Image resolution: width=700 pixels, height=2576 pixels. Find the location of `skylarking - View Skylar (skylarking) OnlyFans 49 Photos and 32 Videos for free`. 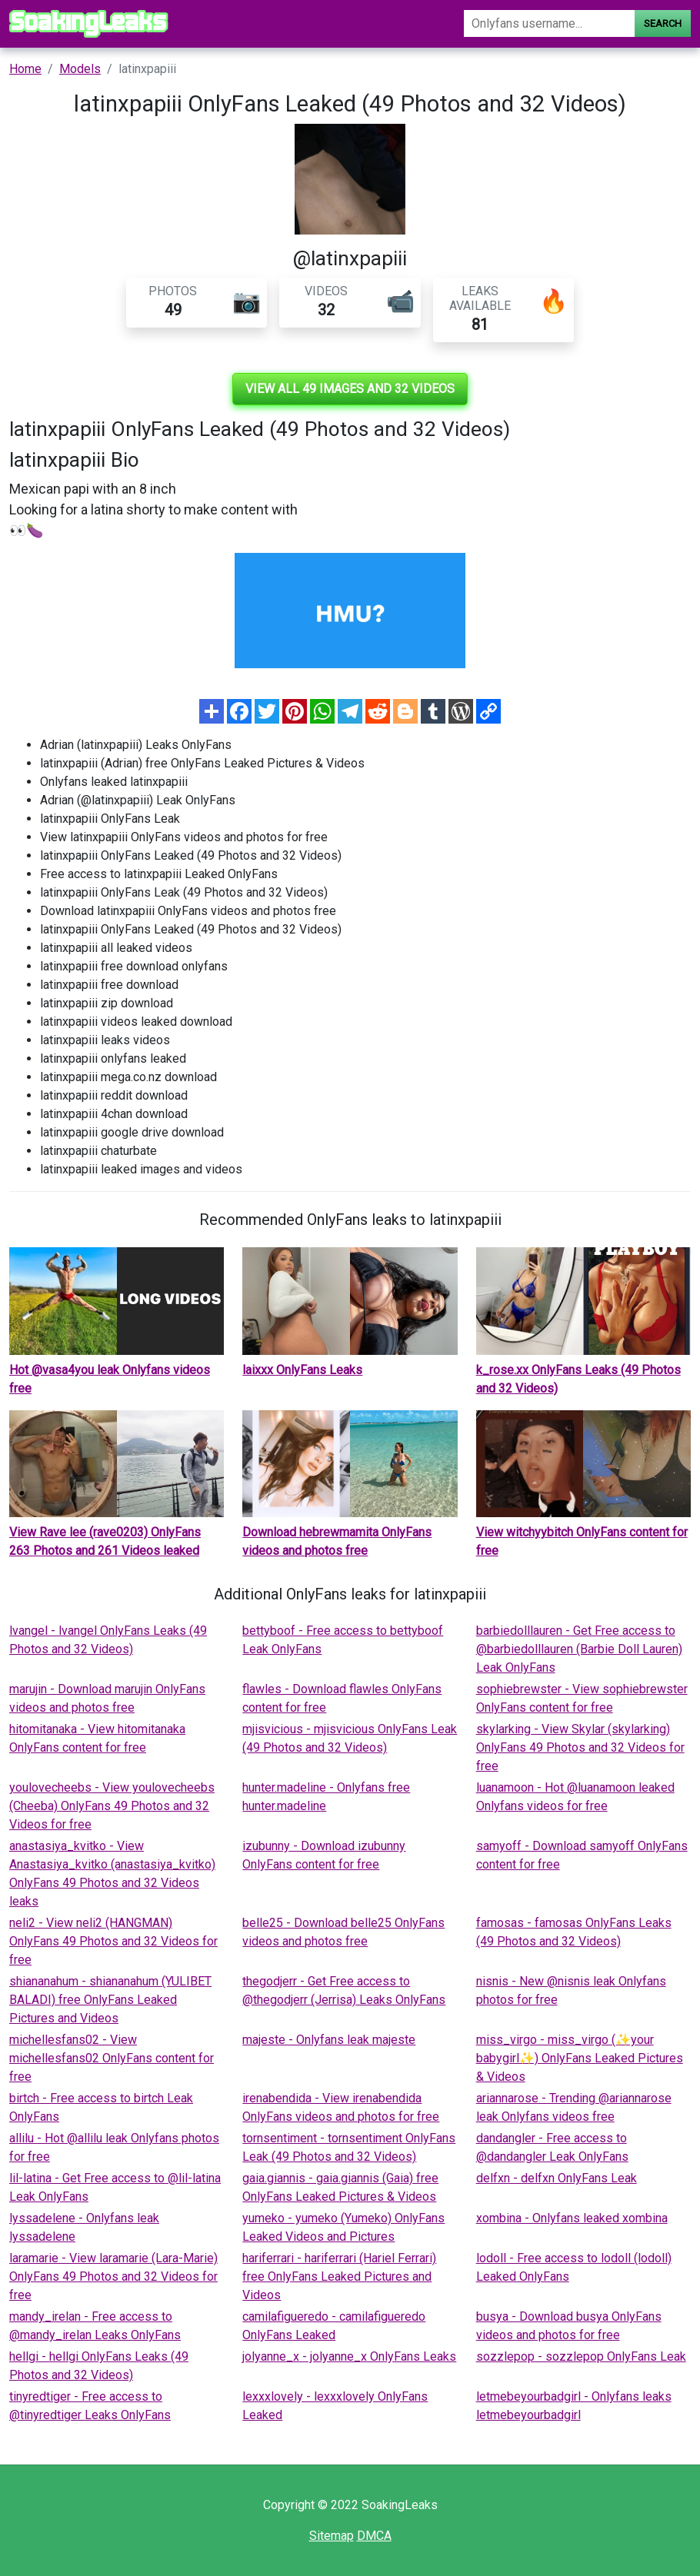

skylarking - View Skylar (skylarking) OnlyFans 49 Photos and 32 Videos for free is located at coordinates (580, 1747).